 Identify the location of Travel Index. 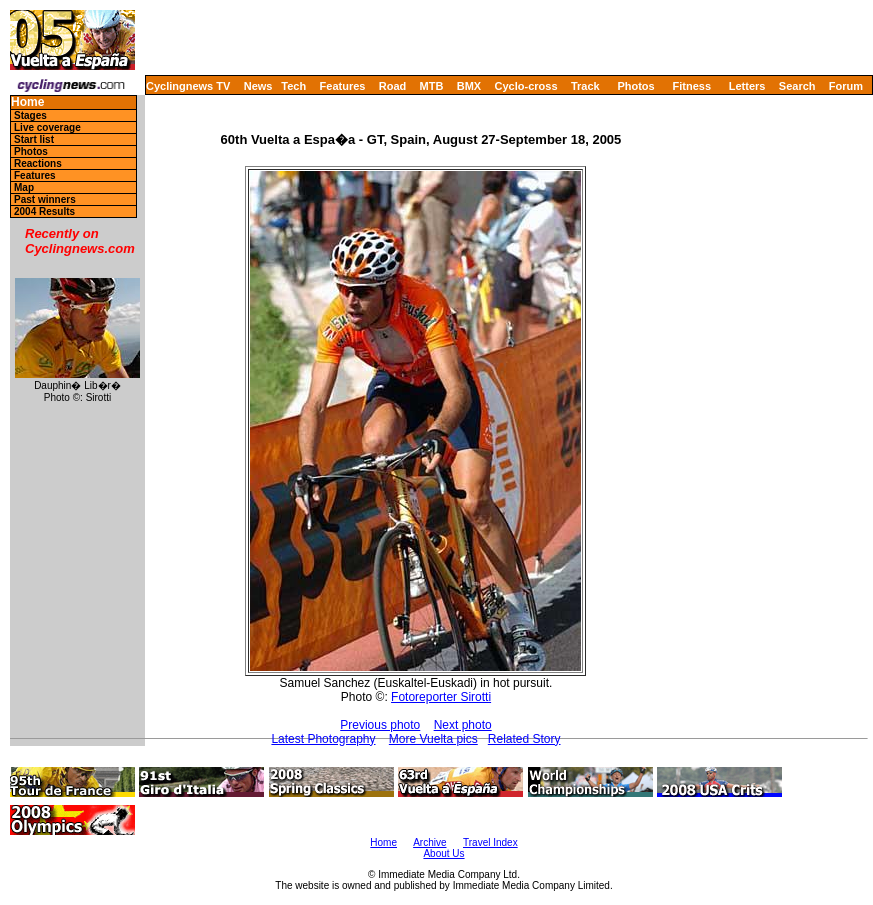
(490, 842).